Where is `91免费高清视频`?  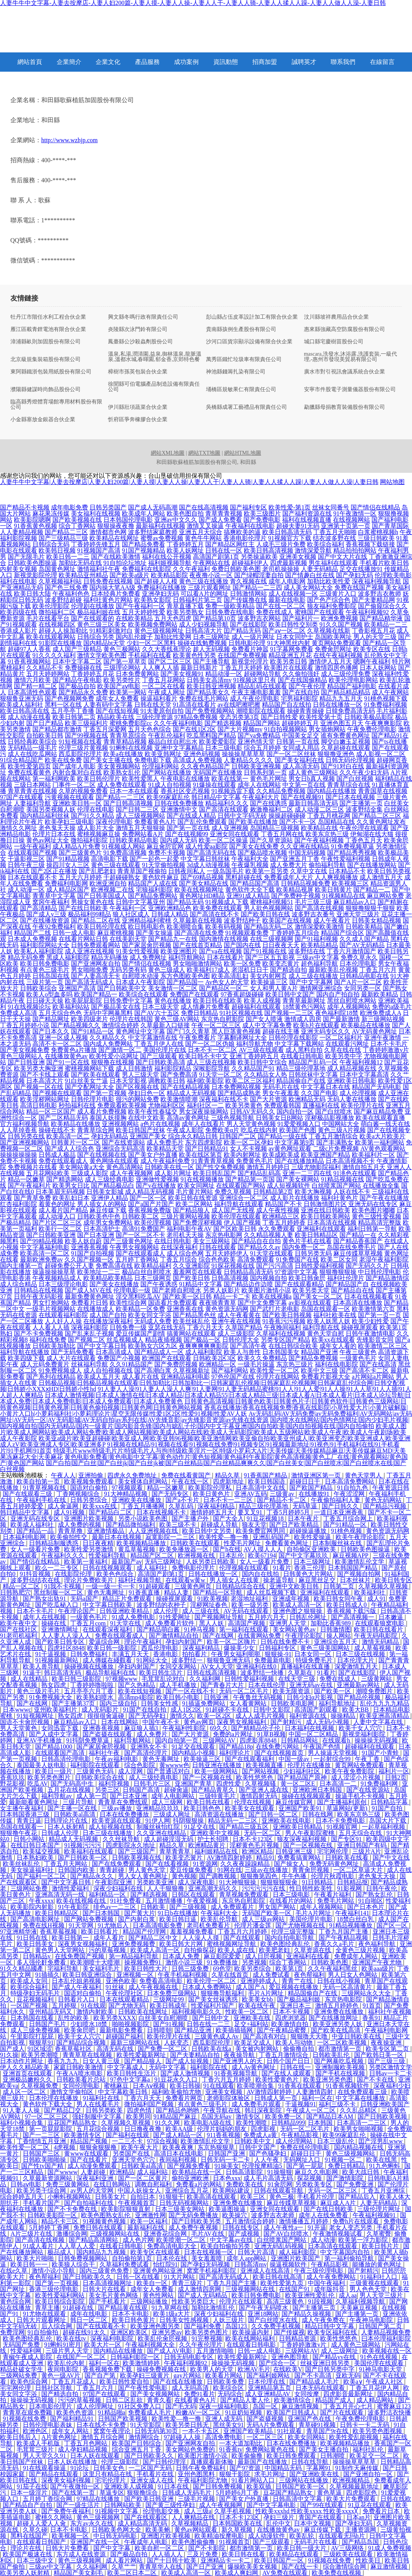
91免费高清视频 is located at coordinates (125, 852).